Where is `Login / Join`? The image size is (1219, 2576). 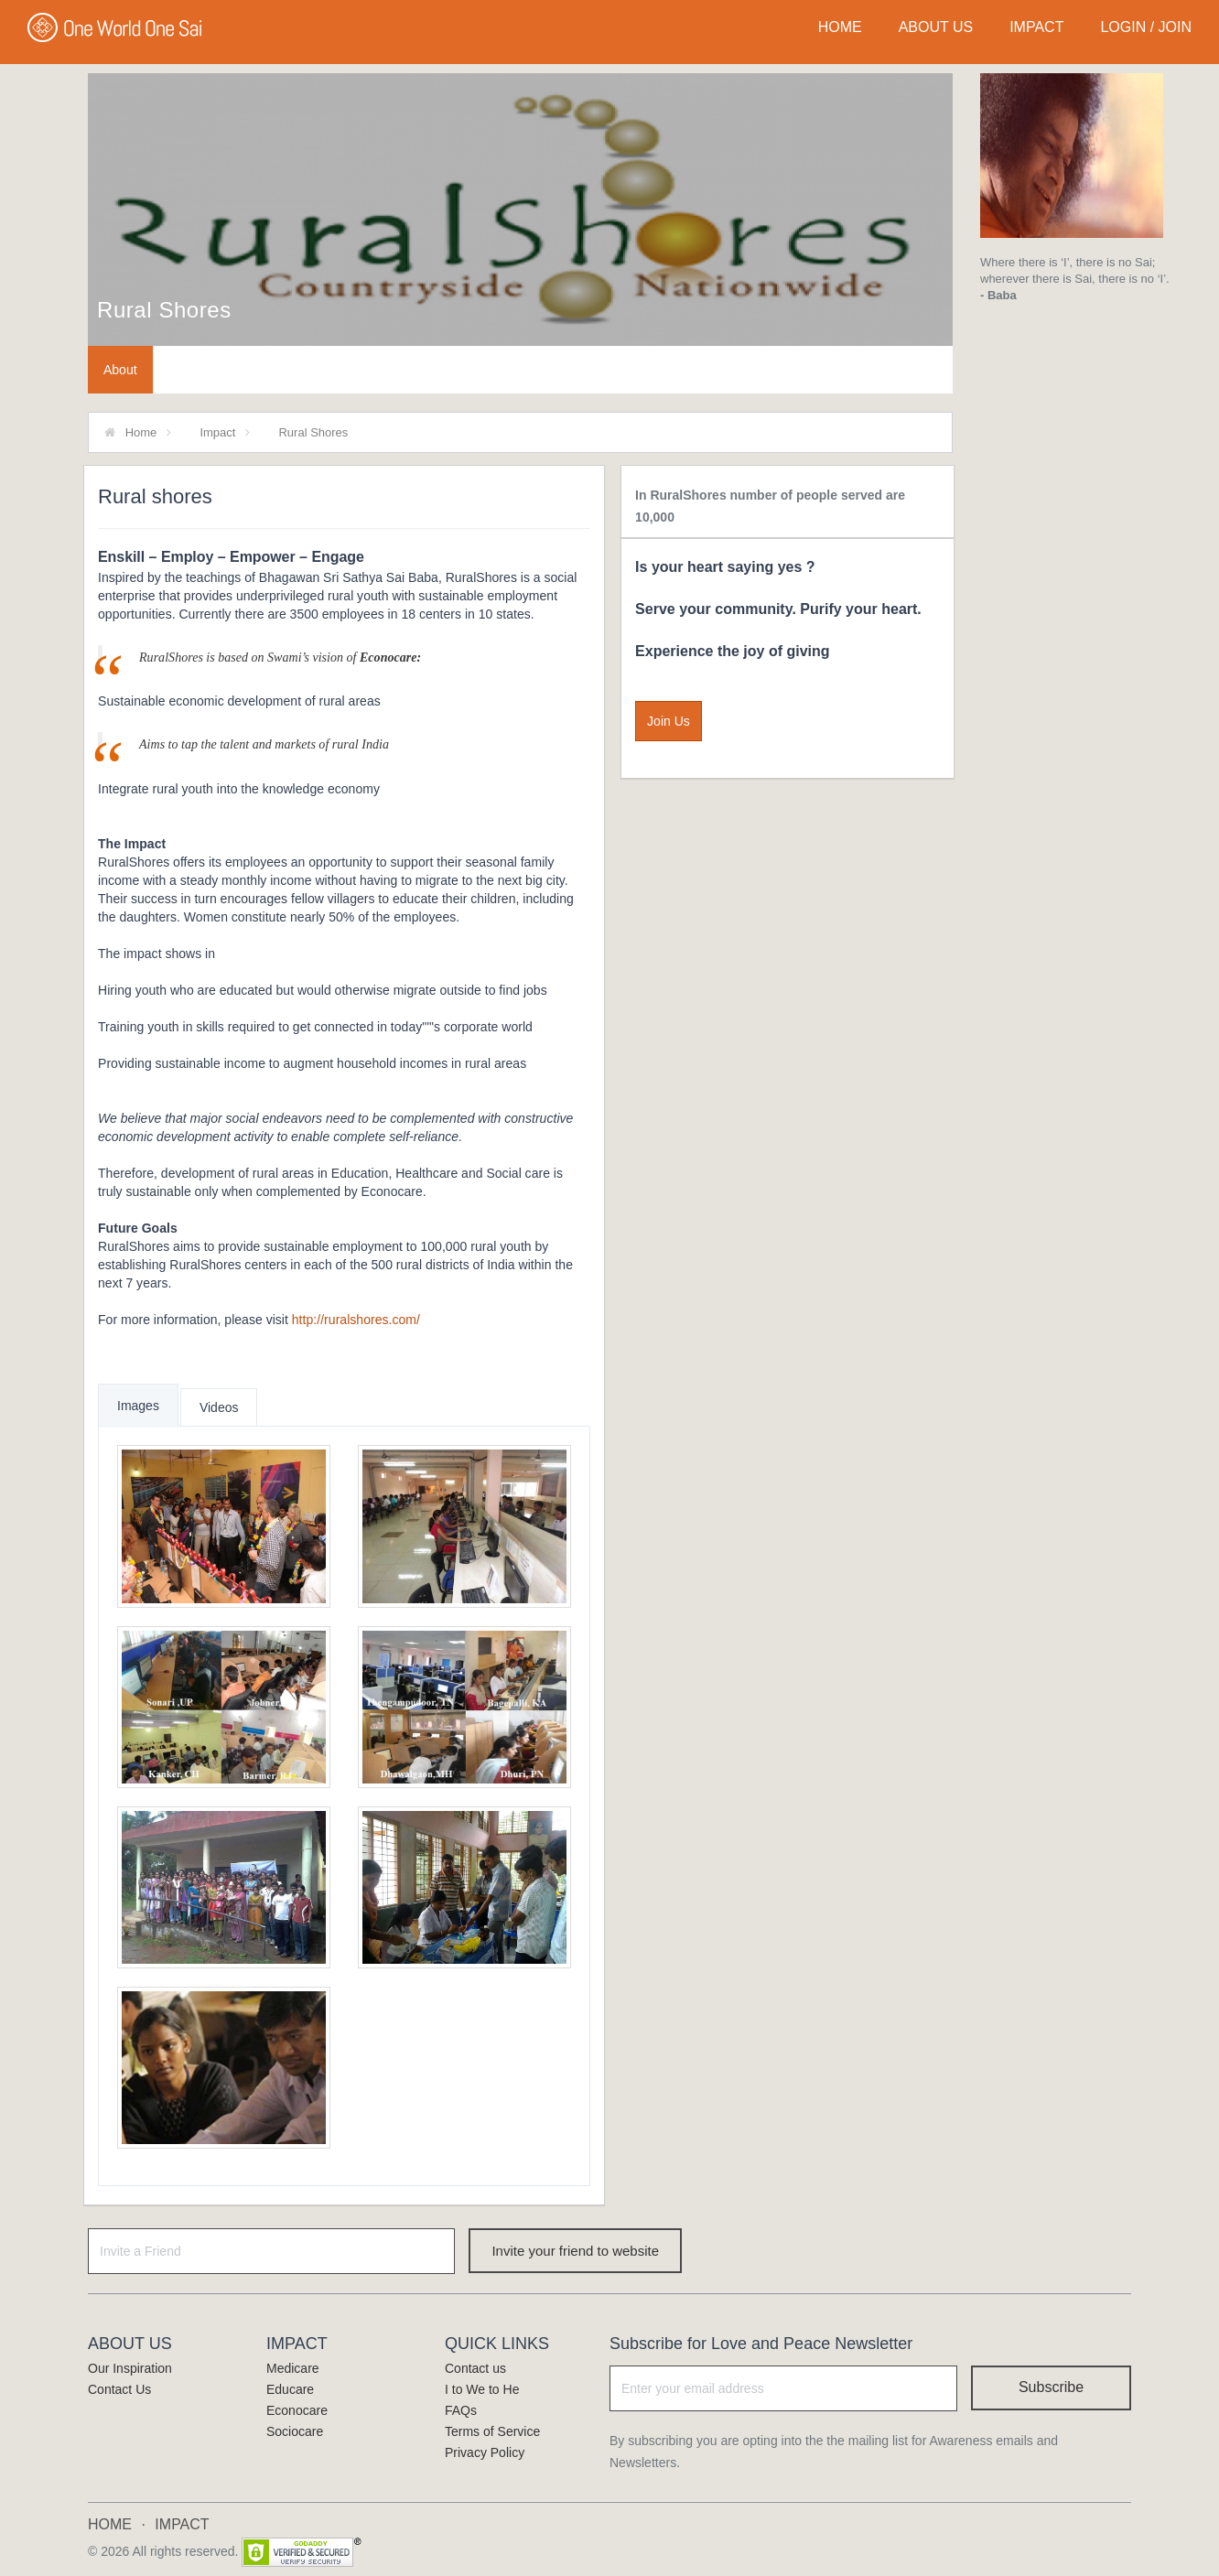 Login / Join is located at coordinates (1146, 27).